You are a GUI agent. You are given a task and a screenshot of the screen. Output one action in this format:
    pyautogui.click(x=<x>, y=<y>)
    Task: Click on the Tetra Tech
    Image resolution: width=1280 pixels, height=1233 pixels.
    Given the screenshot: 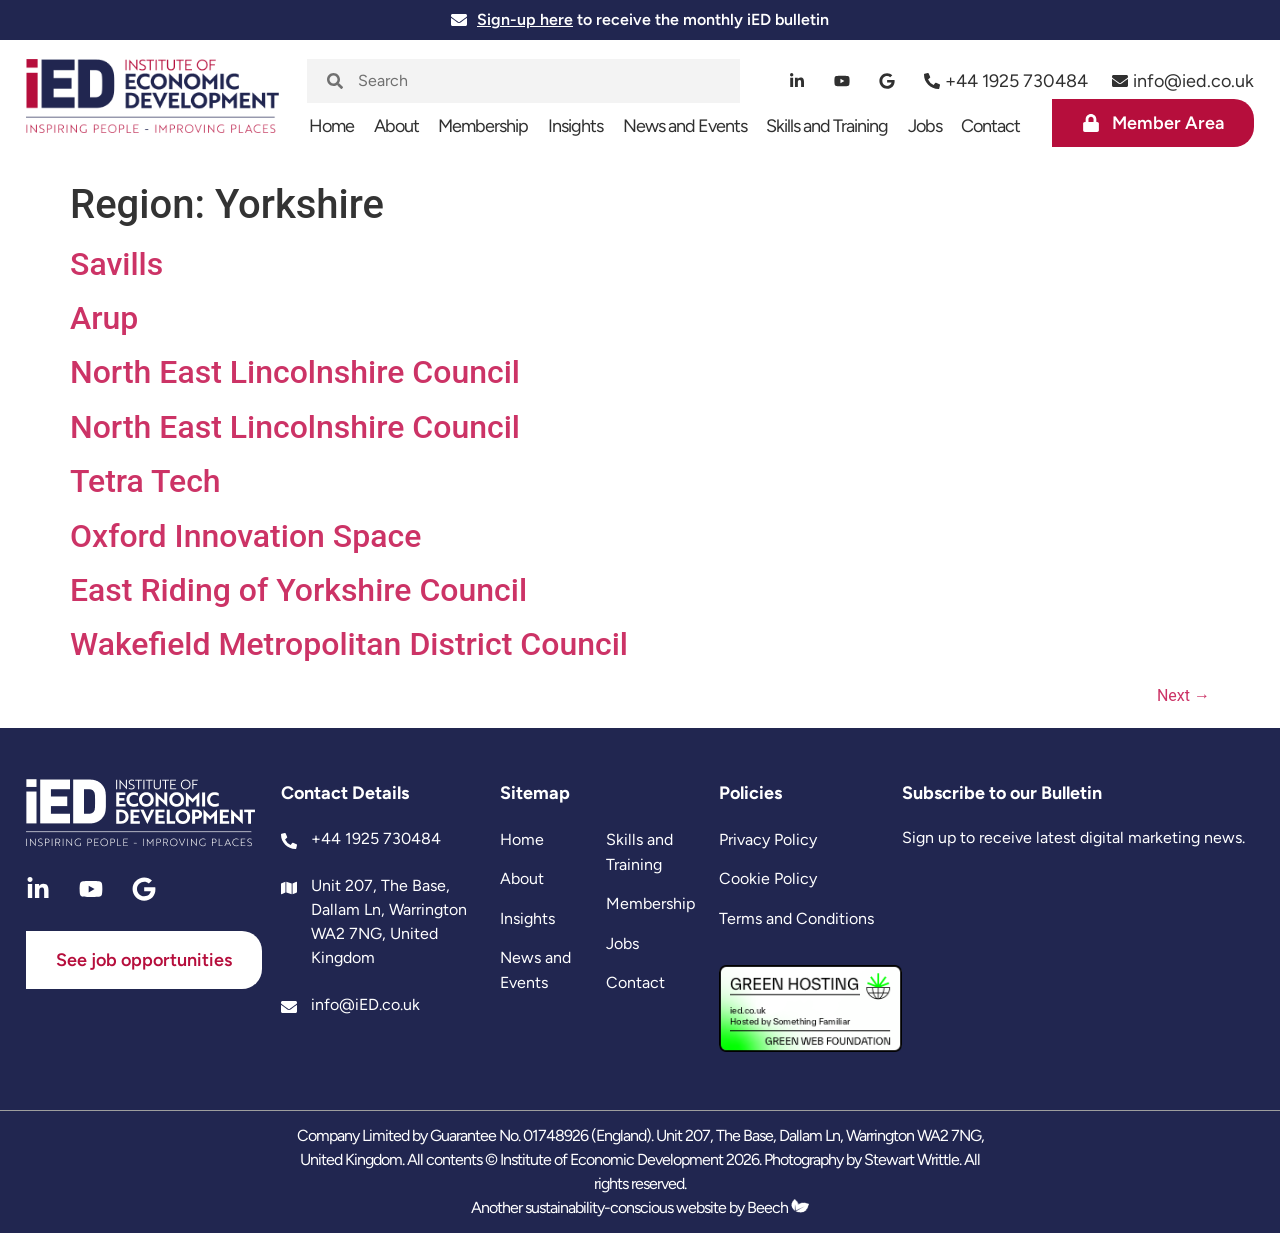 What is the action you would take?
    pyautogui.click(x=145, y=481)
    